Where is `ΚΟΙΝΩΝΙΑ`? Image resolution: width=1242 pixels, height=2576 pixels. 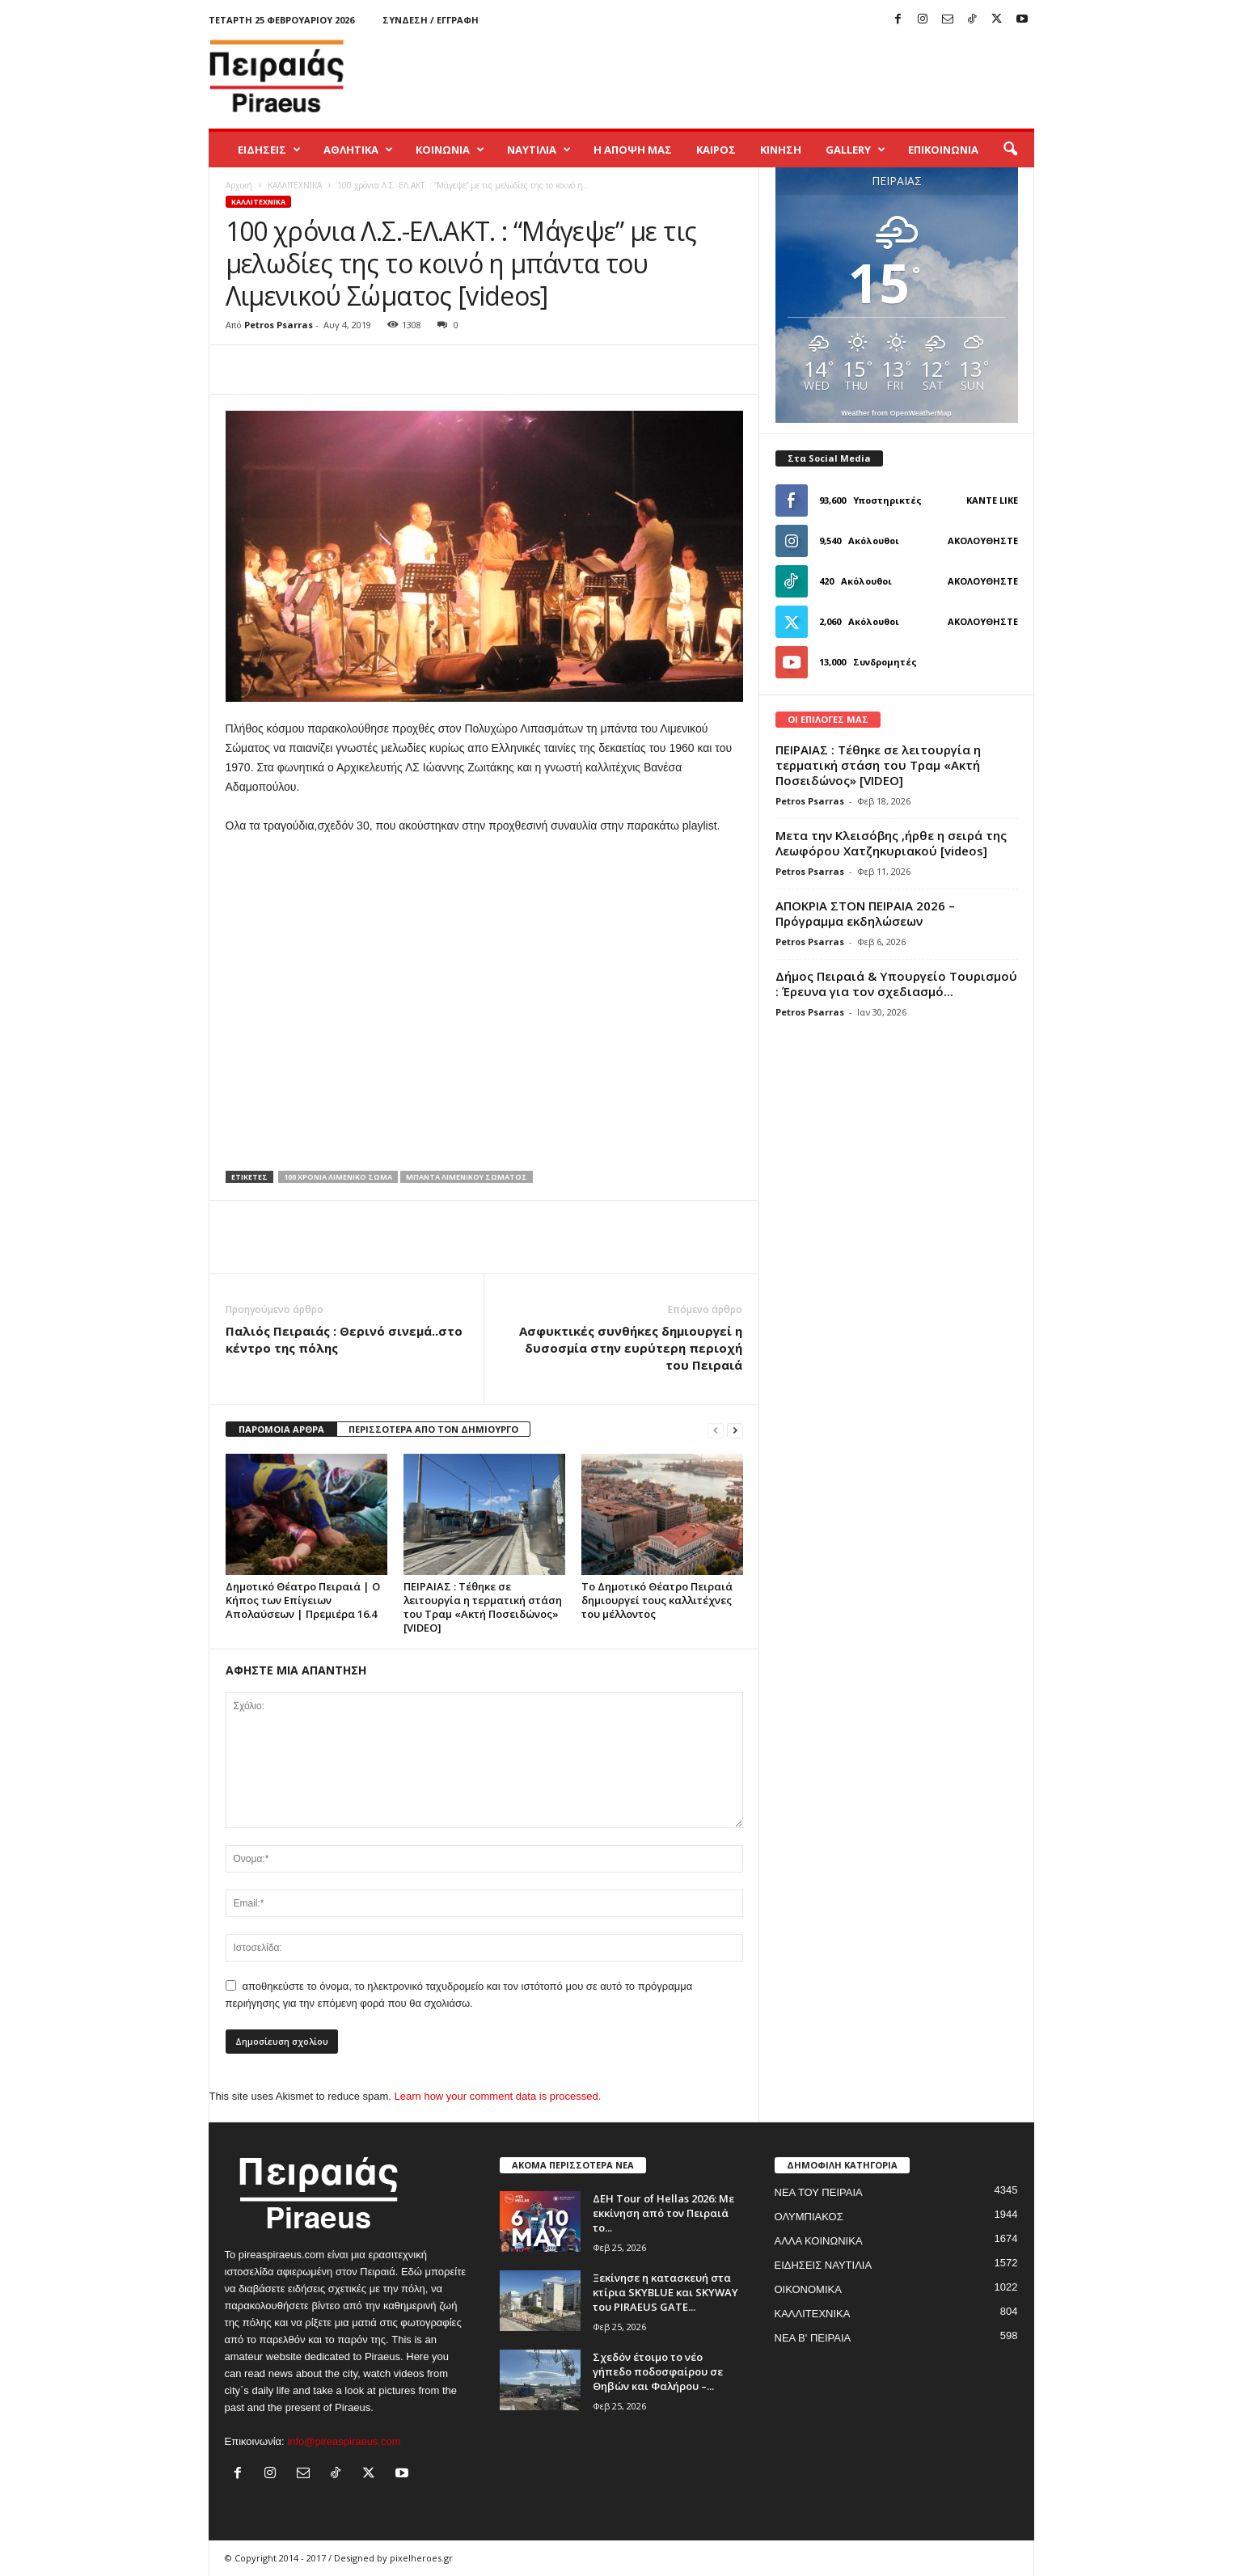
ΚΟΙΝΩΝΙΑ is located at coordinates (450, 149).